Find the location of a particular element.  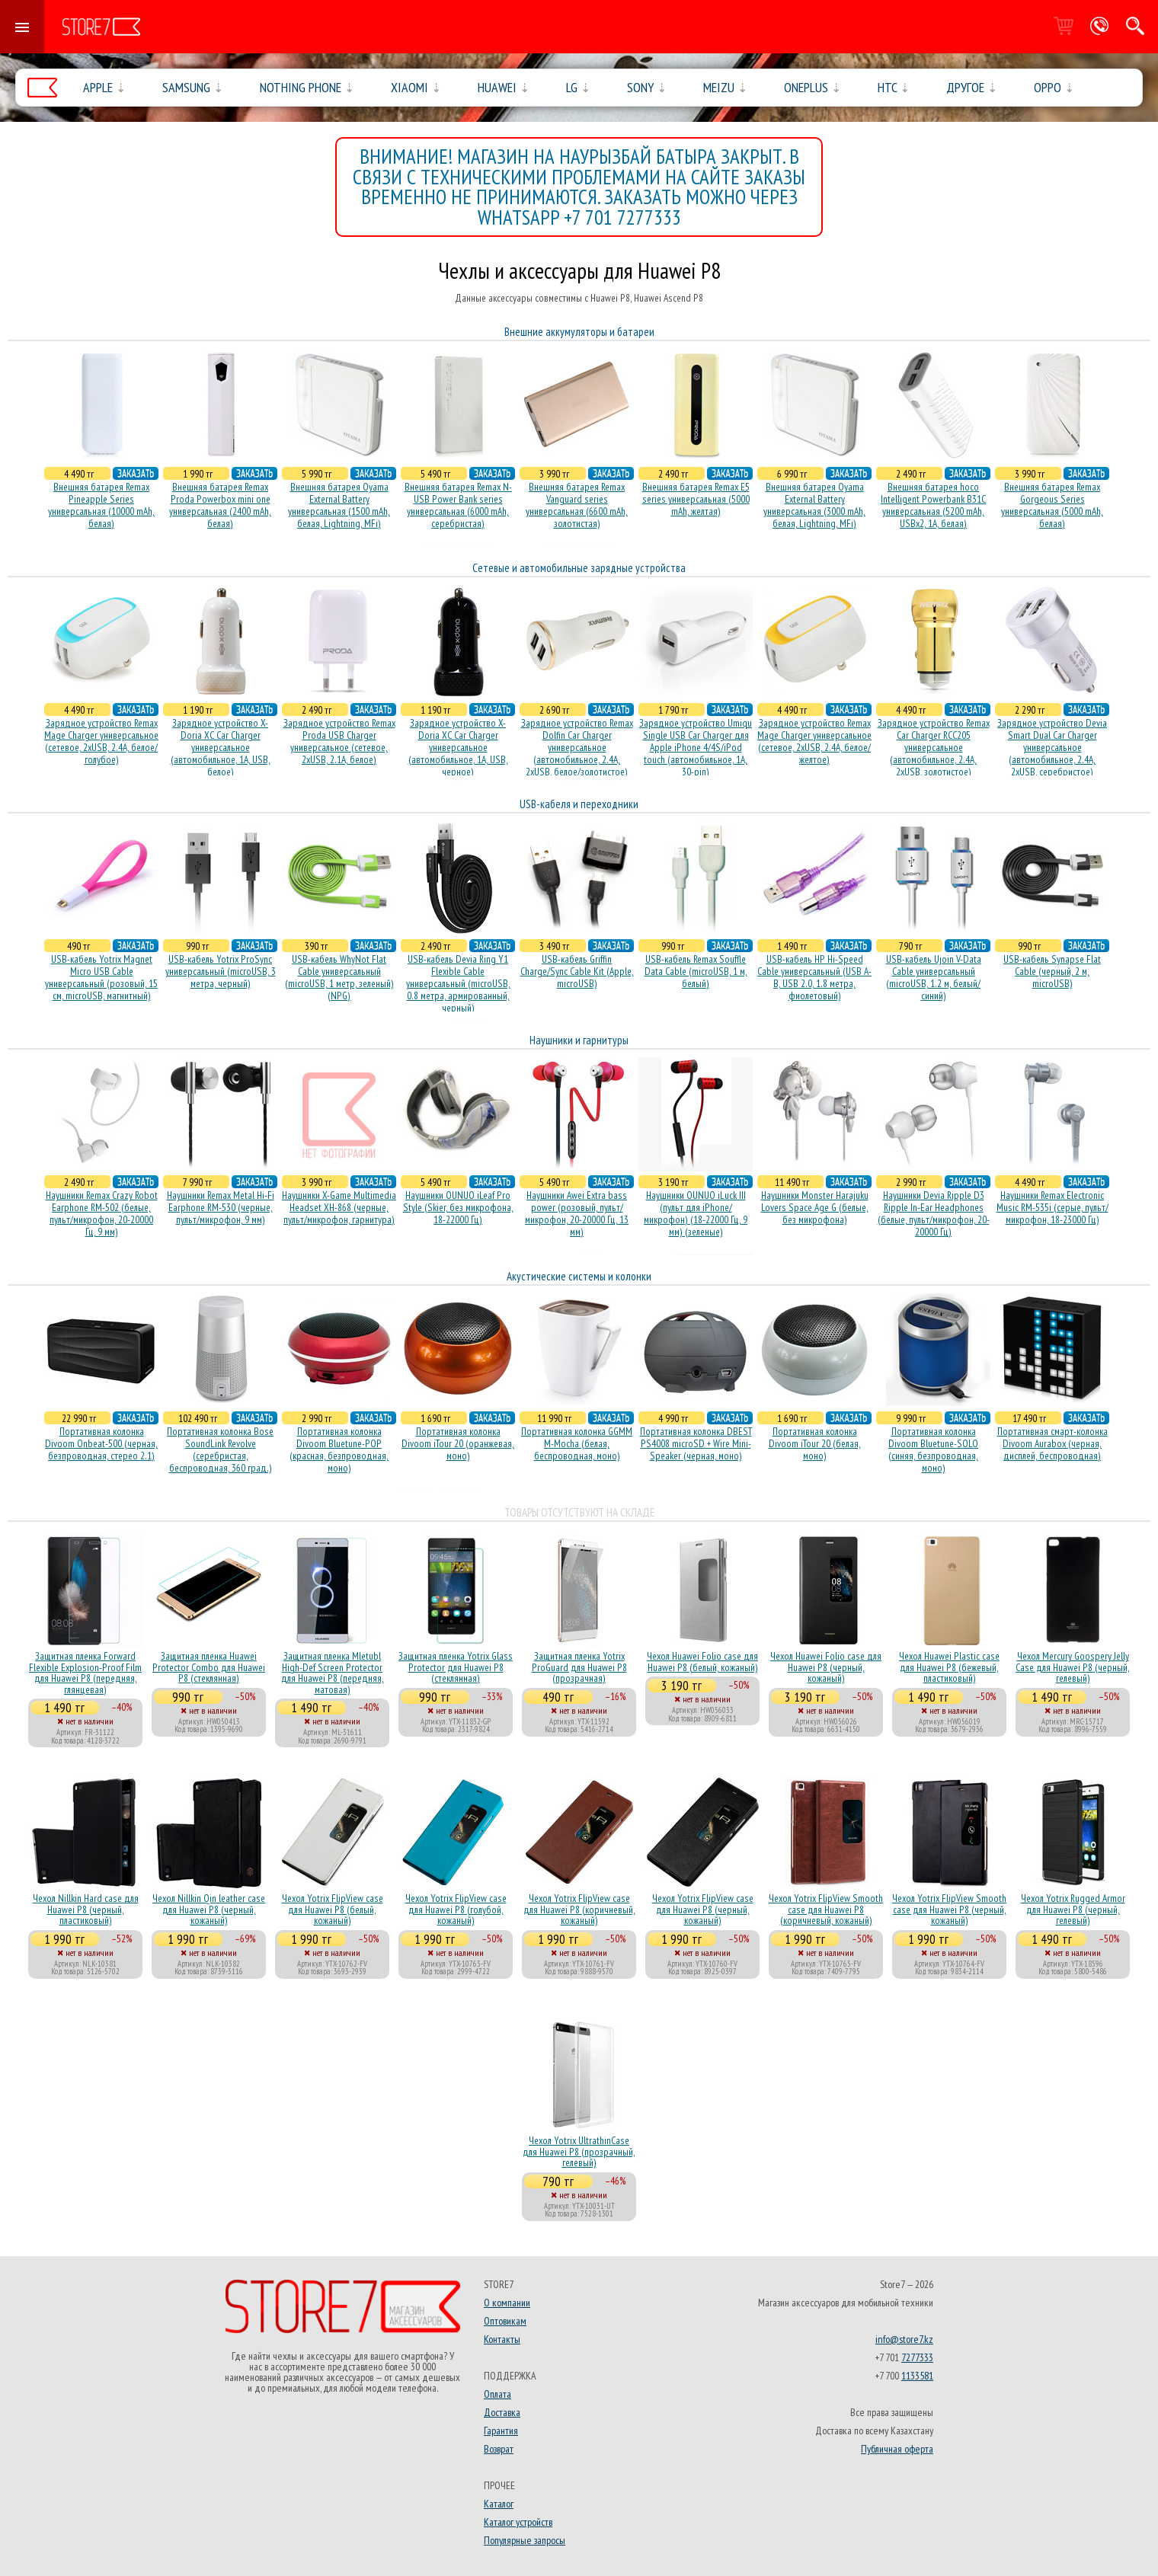

Контакты is located at coordinates (502, 2339).